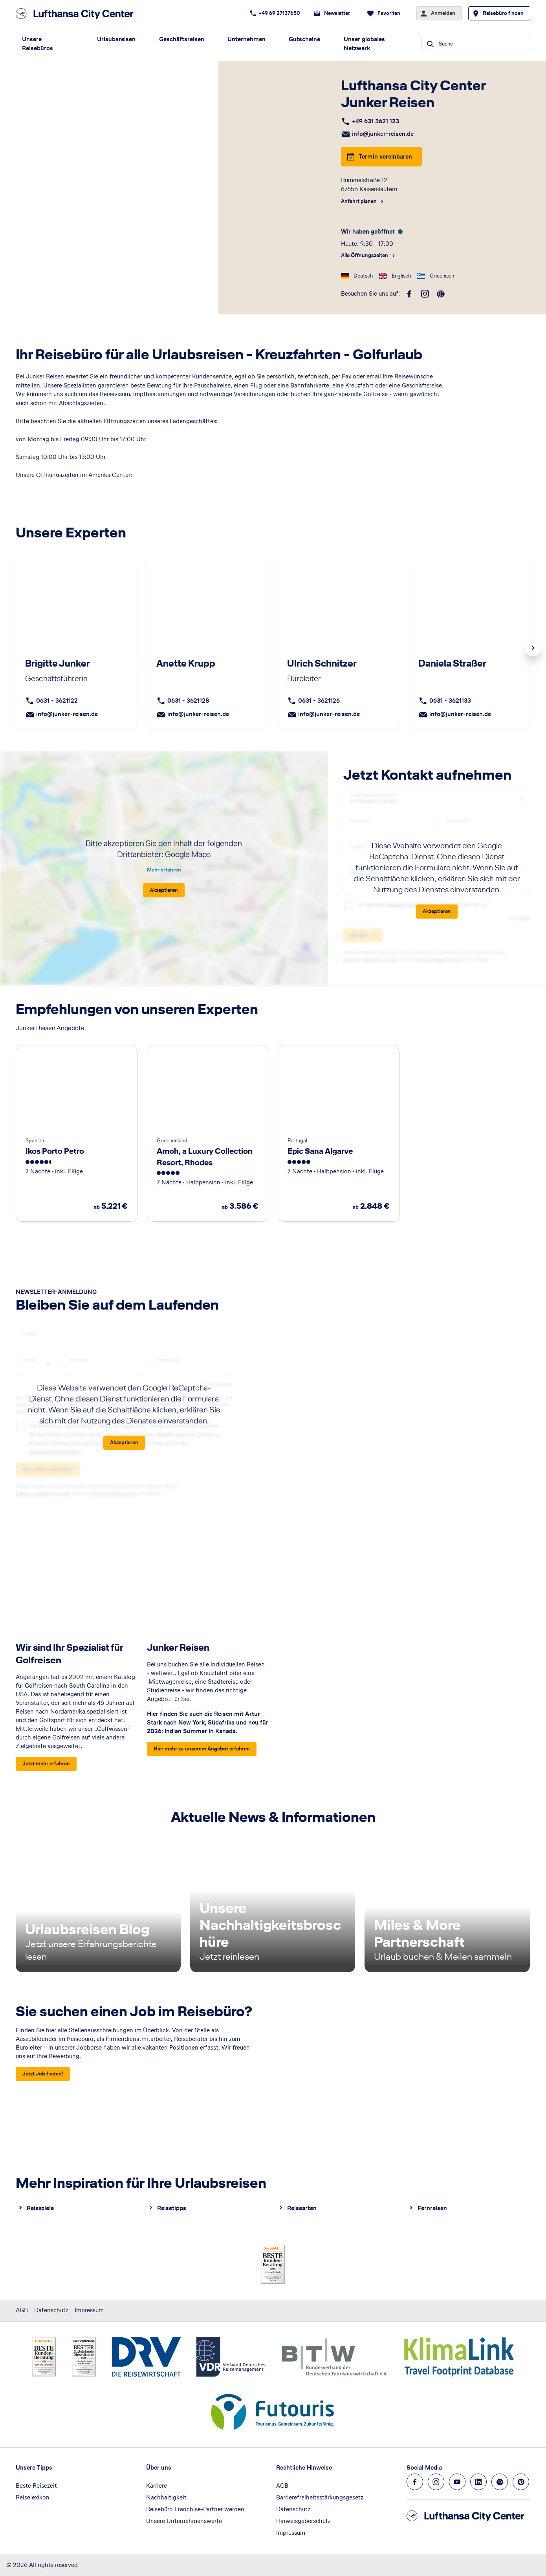  What do you see at coordinates (188, 700) in the screenshot?
I see `0631 - 3621128` at bounding box center [188, 700].